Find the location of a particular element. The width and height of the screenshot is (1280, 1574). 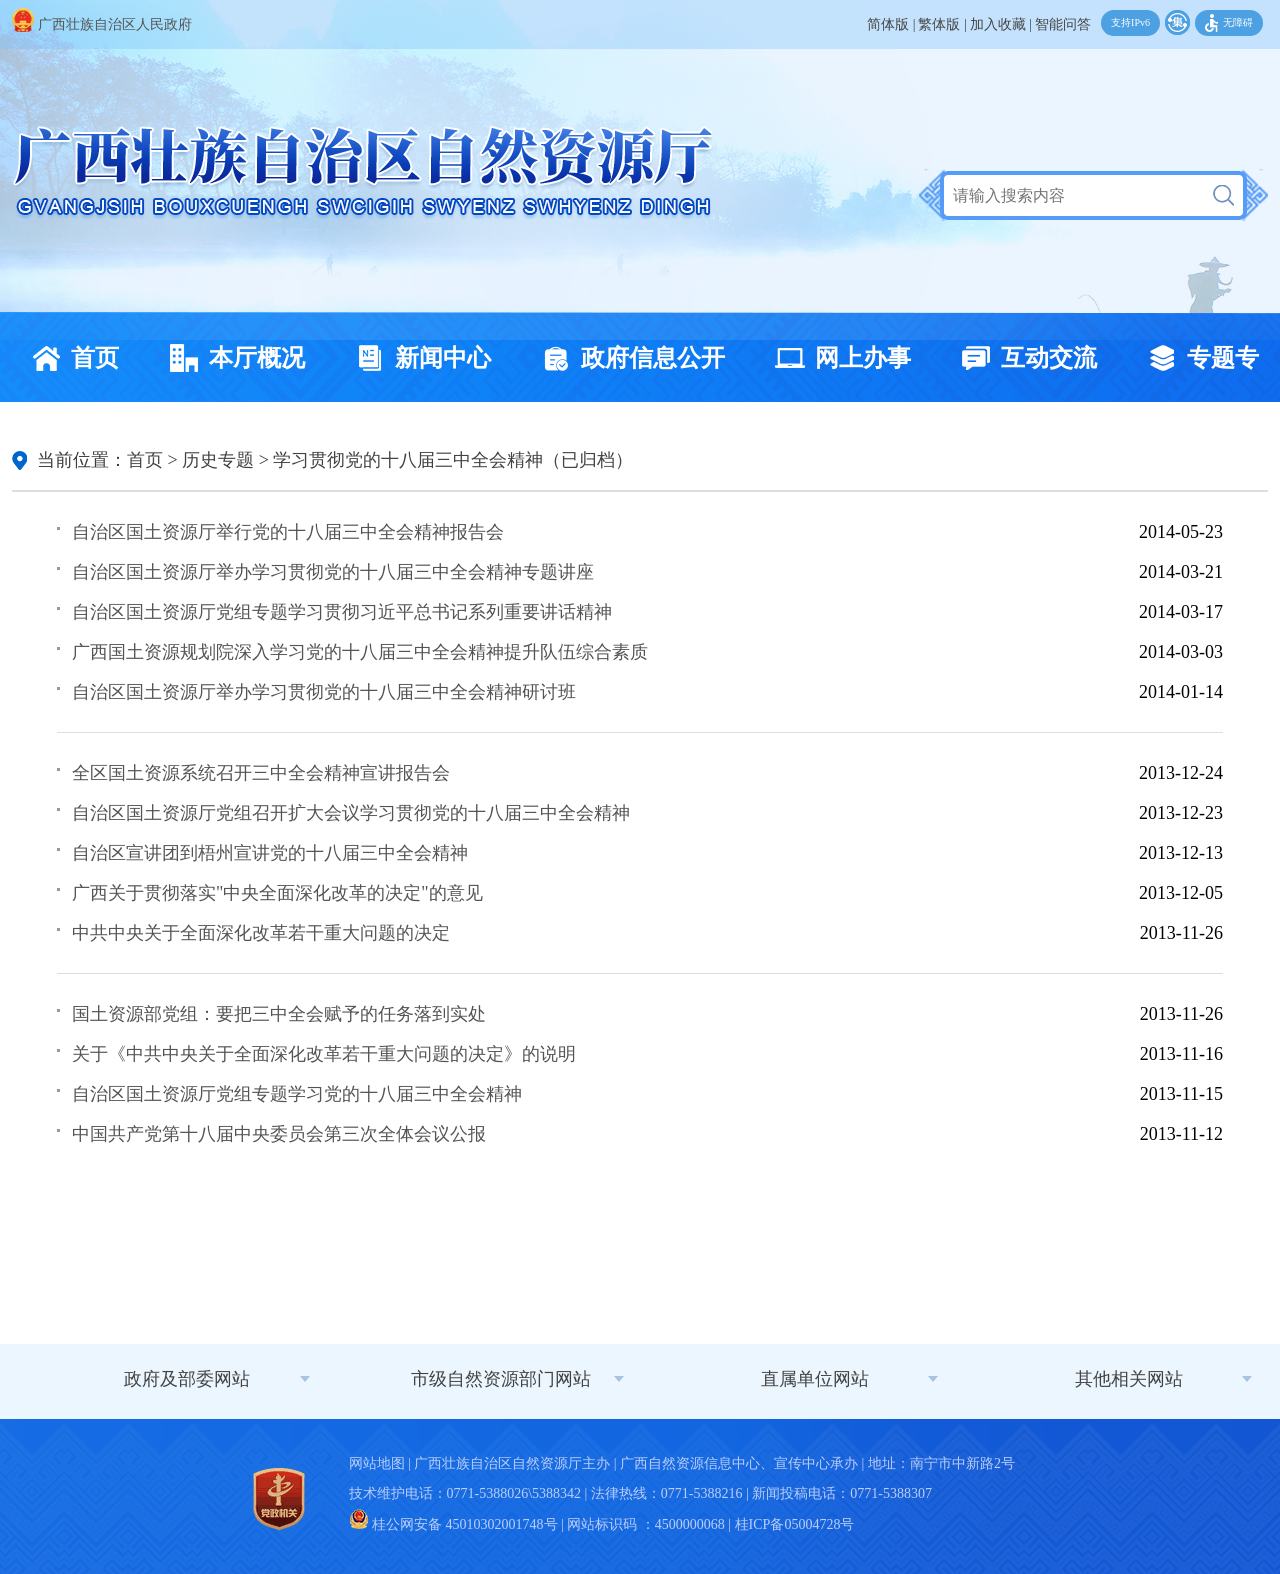

新闻中心 is located at coordinates (418, 358).